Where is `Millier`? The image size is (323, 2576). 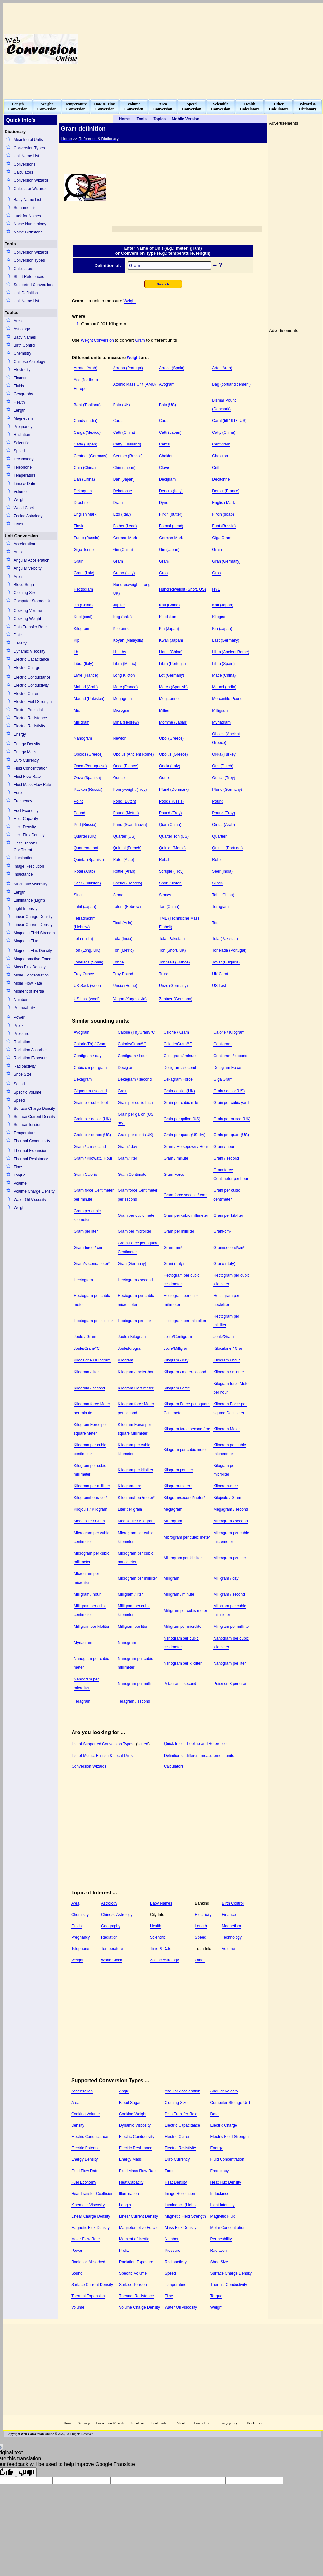
Millier is located at coordinates (164, 710).